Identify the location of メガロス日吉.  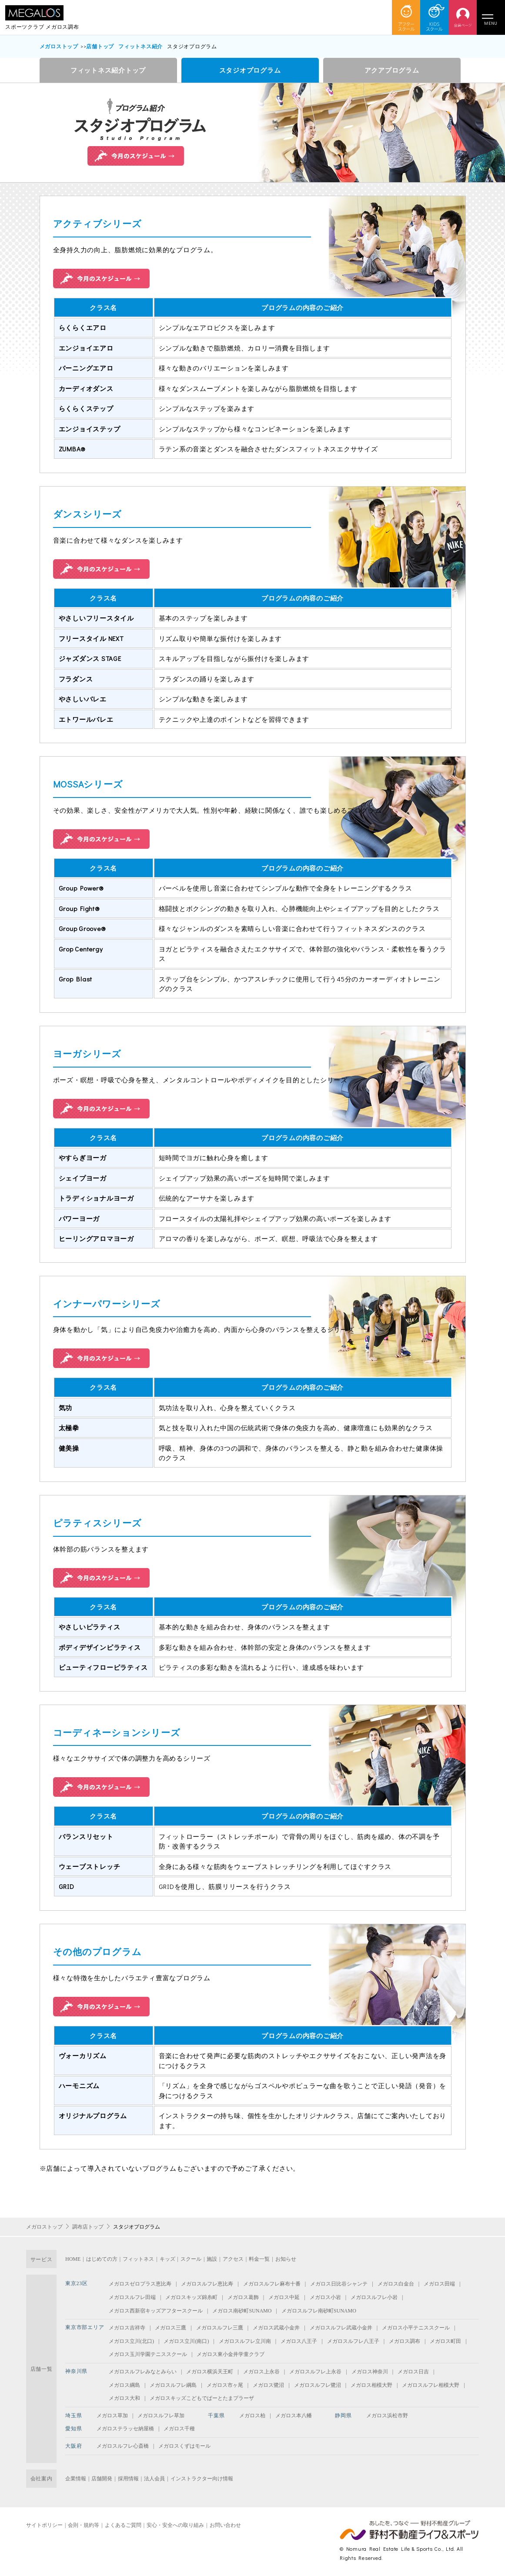
(413, 2372).